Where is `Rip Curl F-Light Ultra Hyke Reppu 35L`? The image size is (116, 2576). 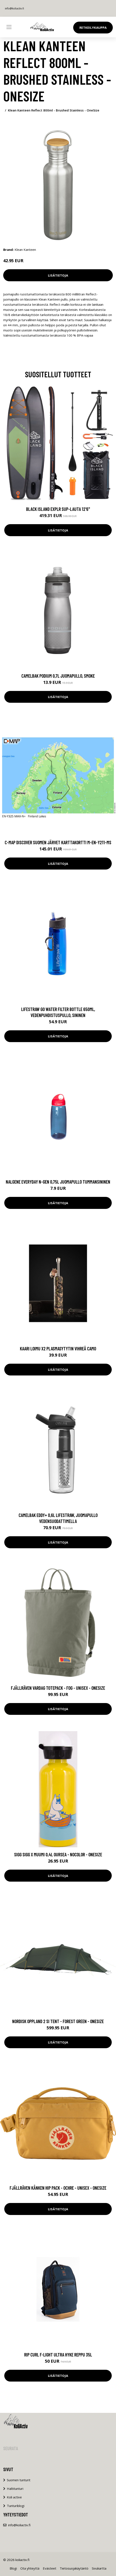
Rip Curl F-Light Ultra Hyke Reppu 35L is located at coordinates (58, 2354).